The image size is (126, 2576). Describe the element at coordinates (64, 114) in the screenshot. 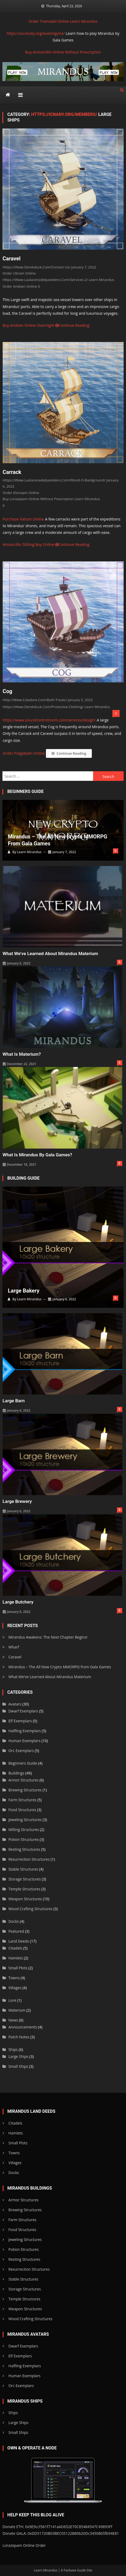

I see `https://icnany.org/members/` at that location.